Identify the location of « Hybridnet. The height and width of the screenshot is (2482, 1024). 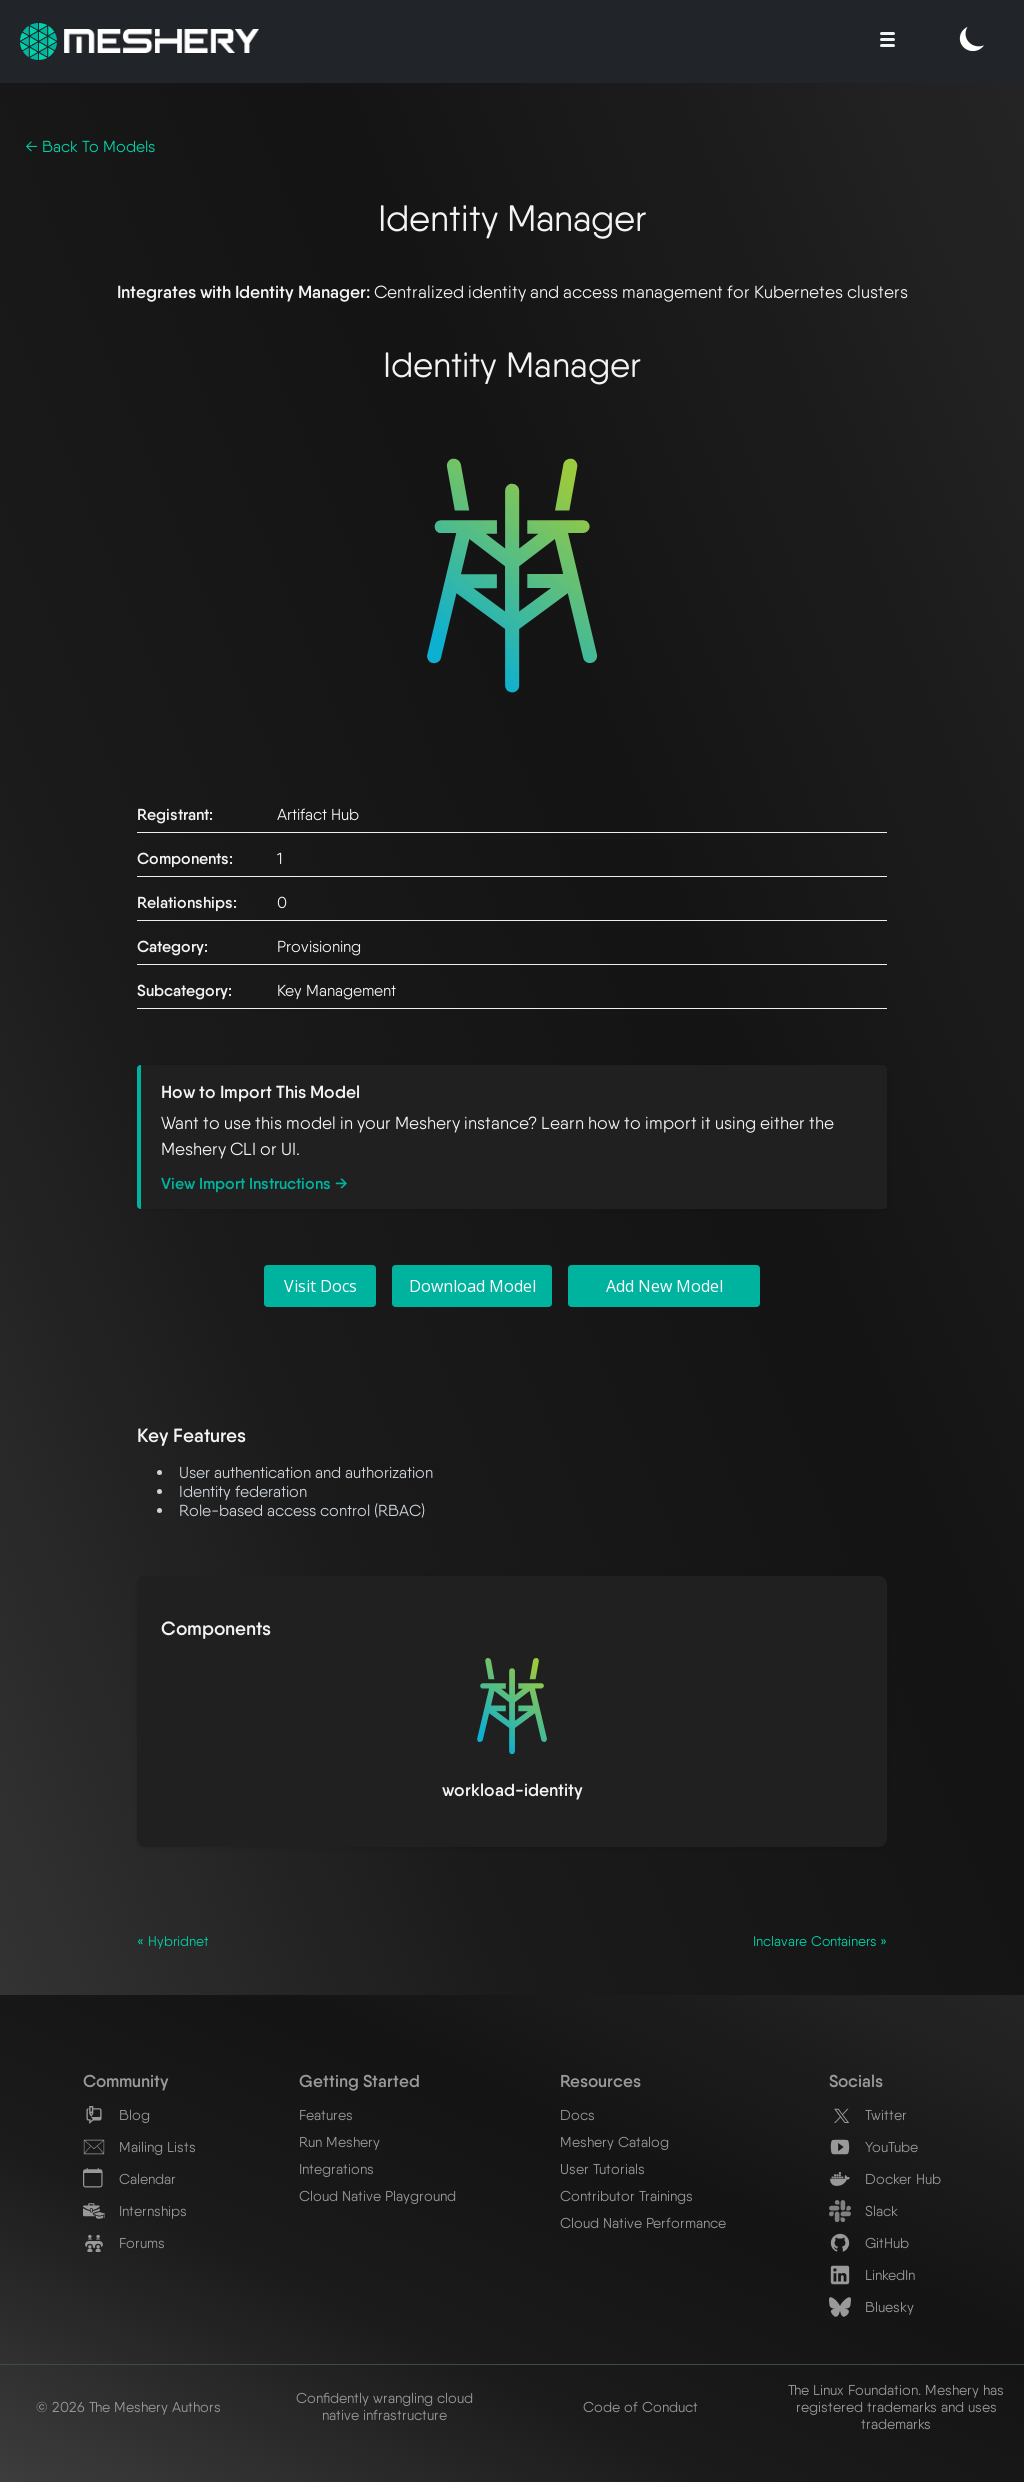
(172, 1941).